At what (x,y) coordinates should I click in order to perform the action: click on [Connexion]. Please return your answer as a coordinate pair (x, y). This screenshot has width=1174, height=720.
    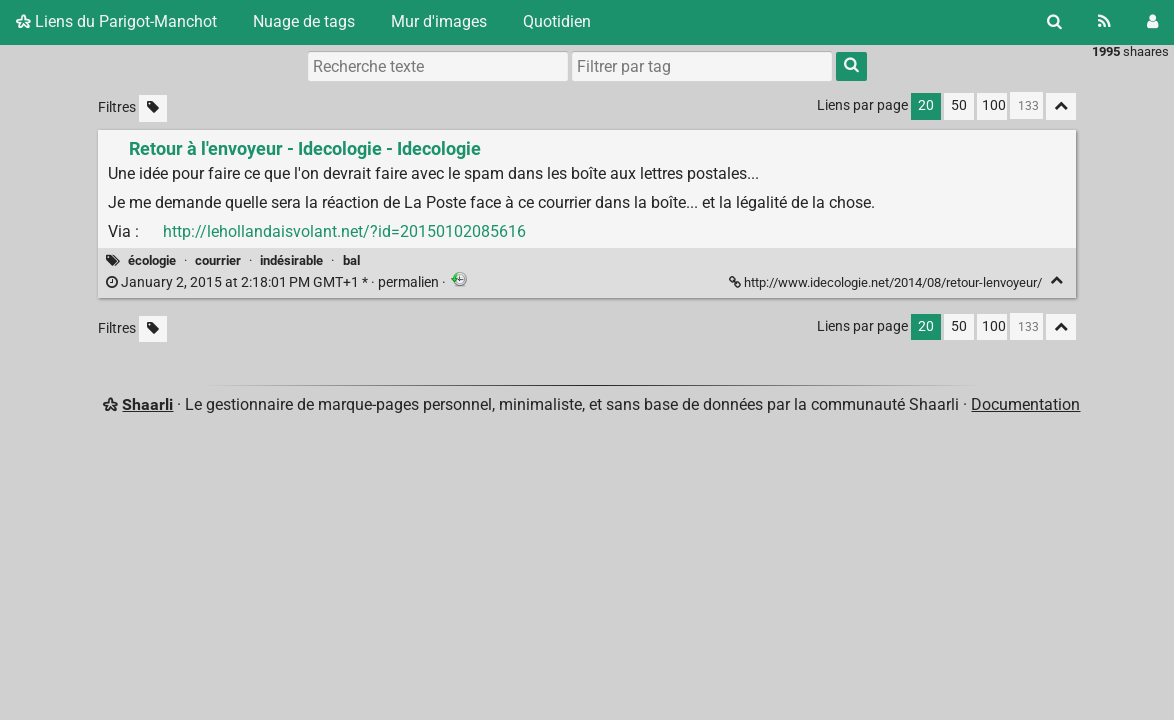
    Looking at the image, I should click on (1152, 22).